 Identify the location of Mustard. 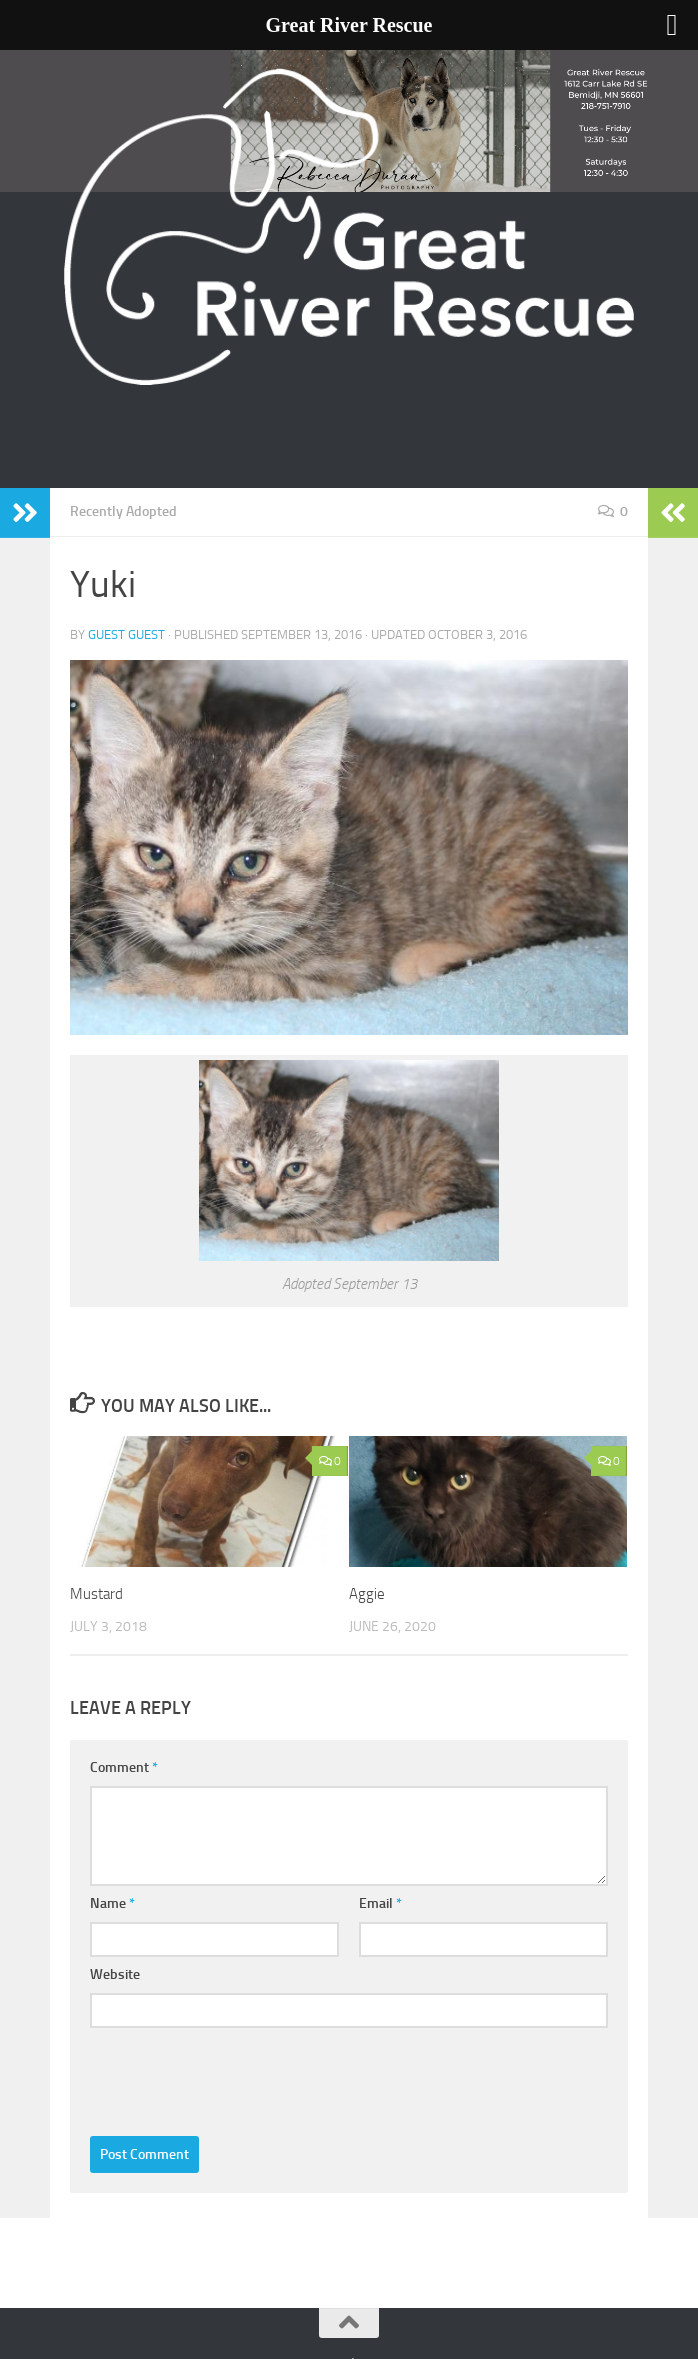
(96, 1594).